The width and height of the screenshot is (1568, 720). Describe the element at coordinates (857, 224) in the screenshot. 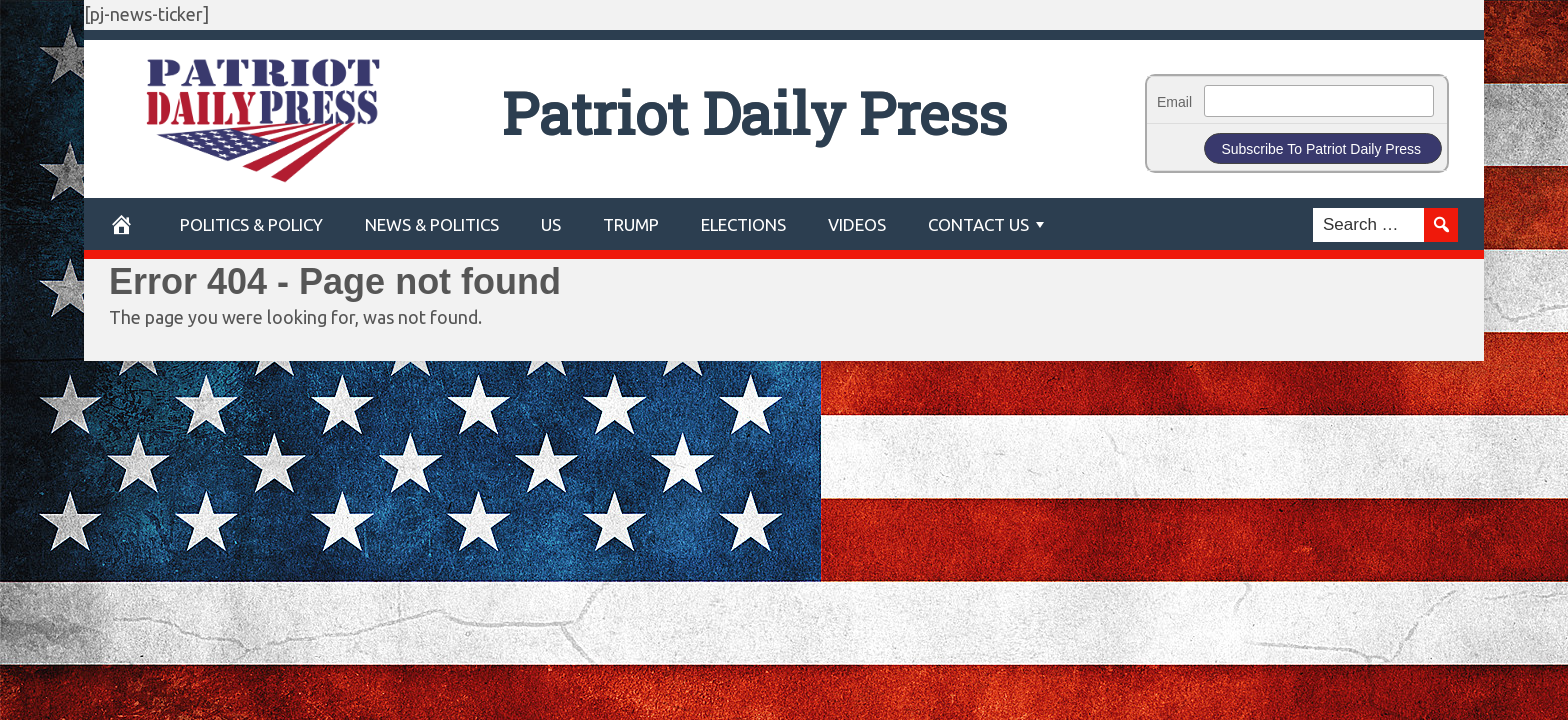

I see `Videos` at that location.